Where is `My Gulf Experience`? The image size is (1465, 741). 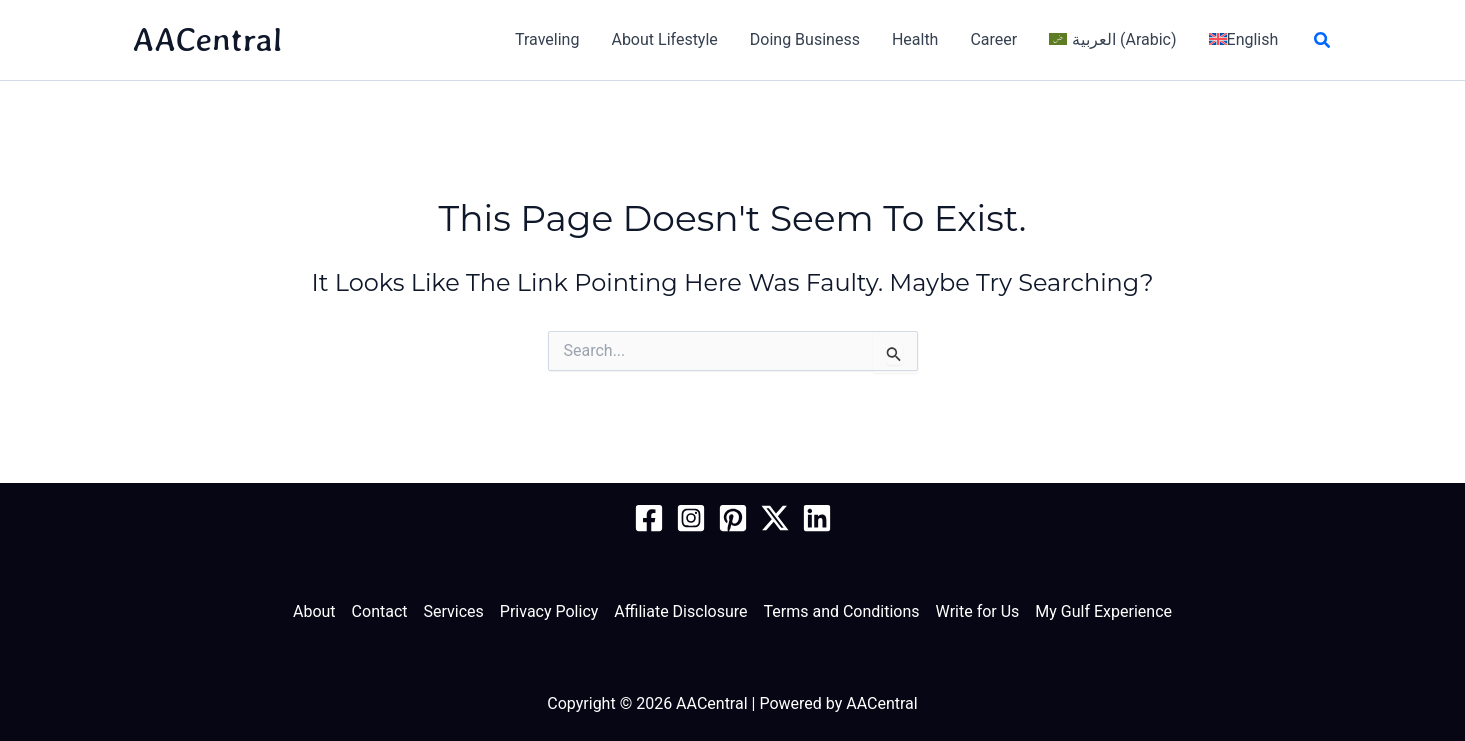 My Gulf Experience is located at coordinates (1103, 611).